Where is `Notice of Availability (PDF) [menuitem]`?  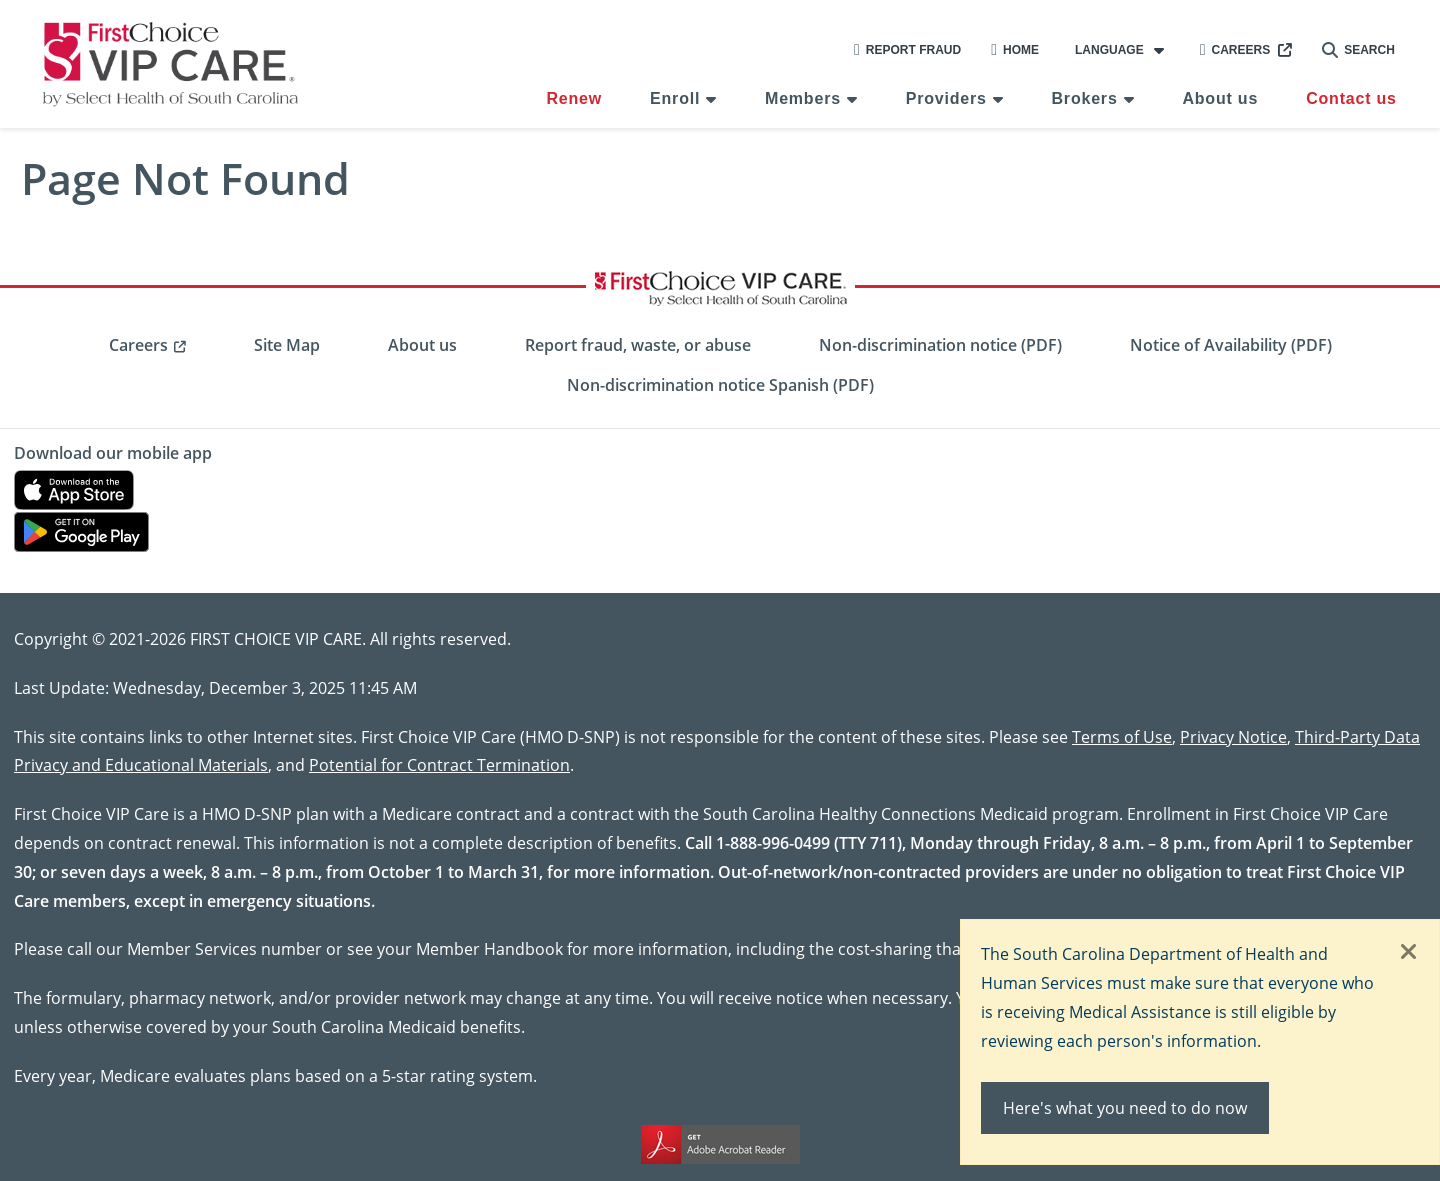 Notice of Availability (PDF) [menuitem] is located at coordinates (1231, 345).